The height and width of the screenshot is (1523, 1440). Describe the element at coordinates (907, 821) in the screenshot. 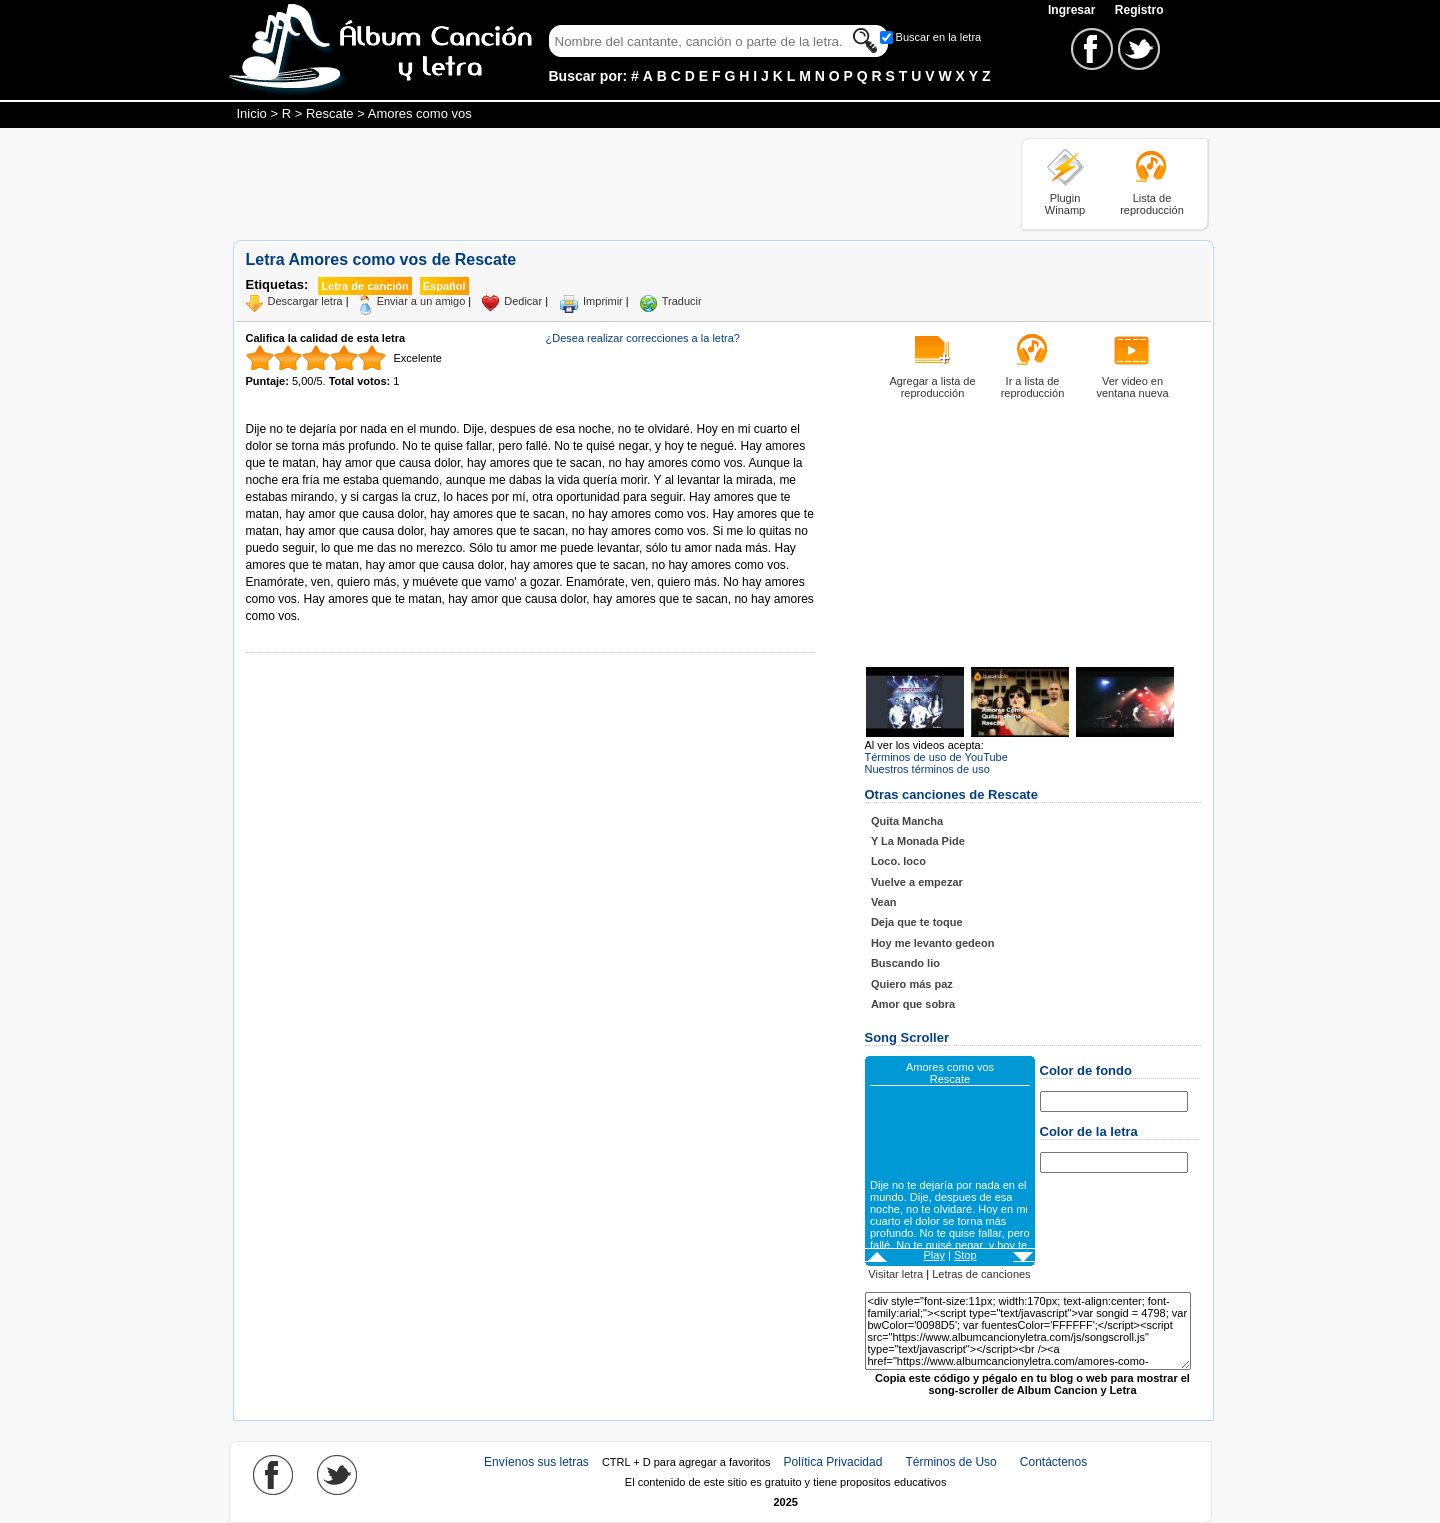

I see `Quita Mancha` at that location.